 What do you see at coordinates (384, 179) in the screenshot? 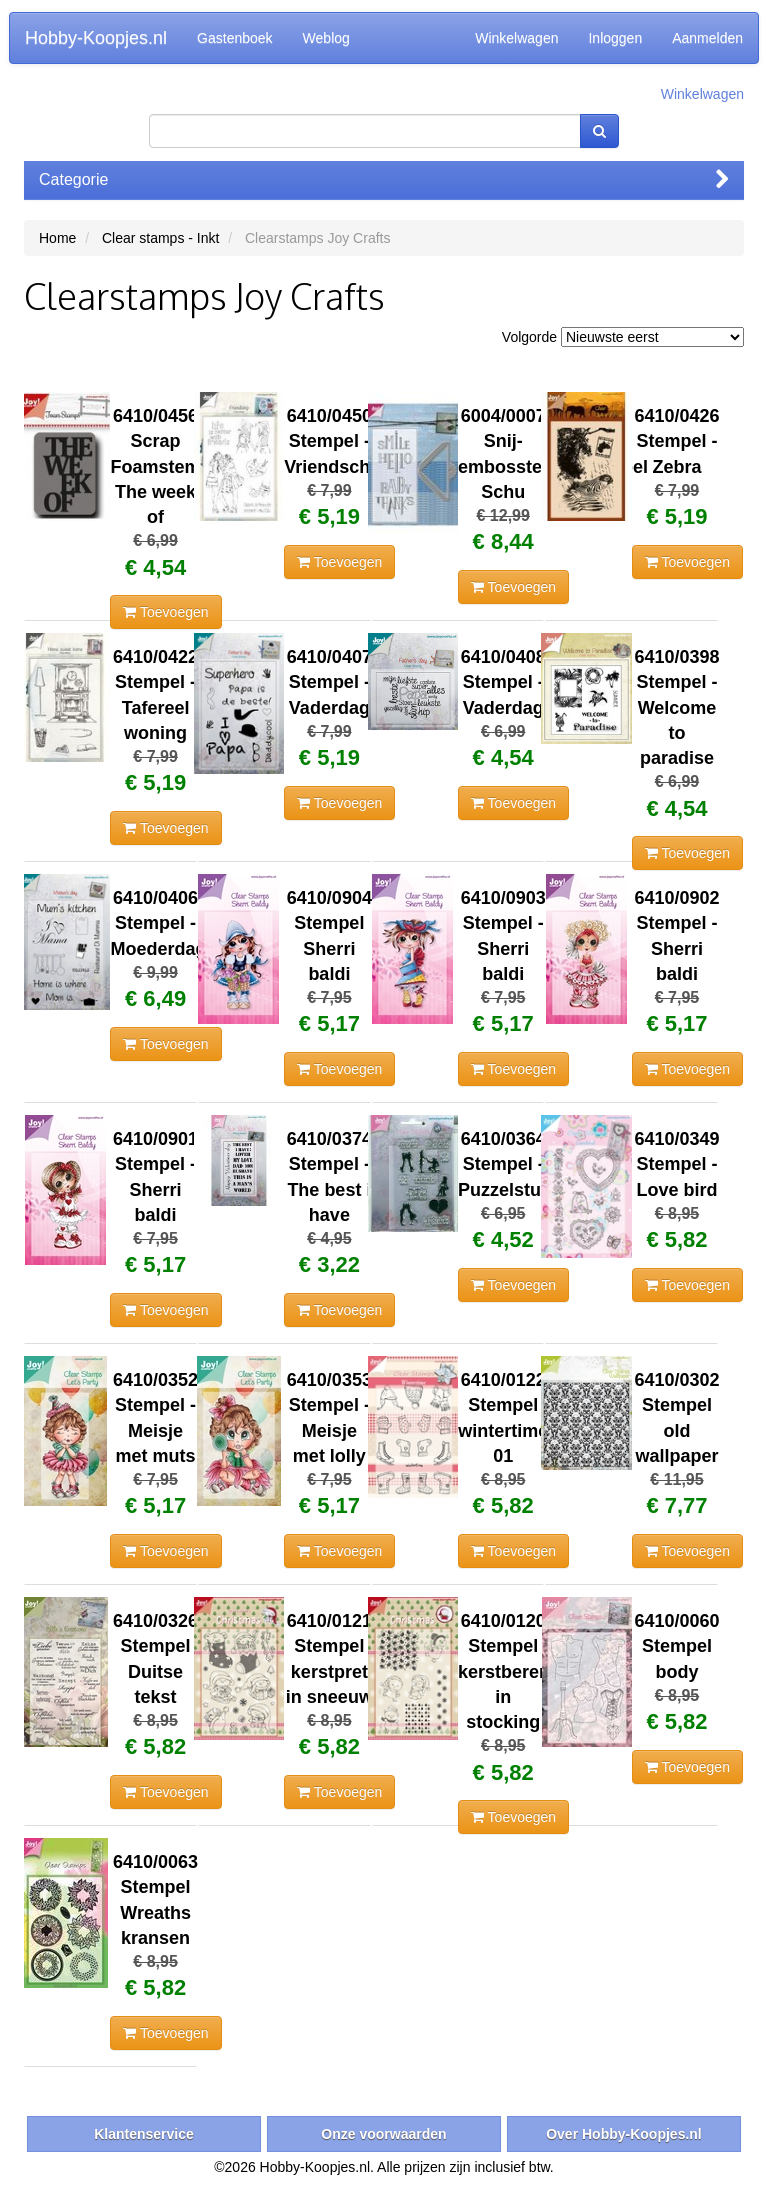
I see `Categorie` at bounding box center [384, 179].